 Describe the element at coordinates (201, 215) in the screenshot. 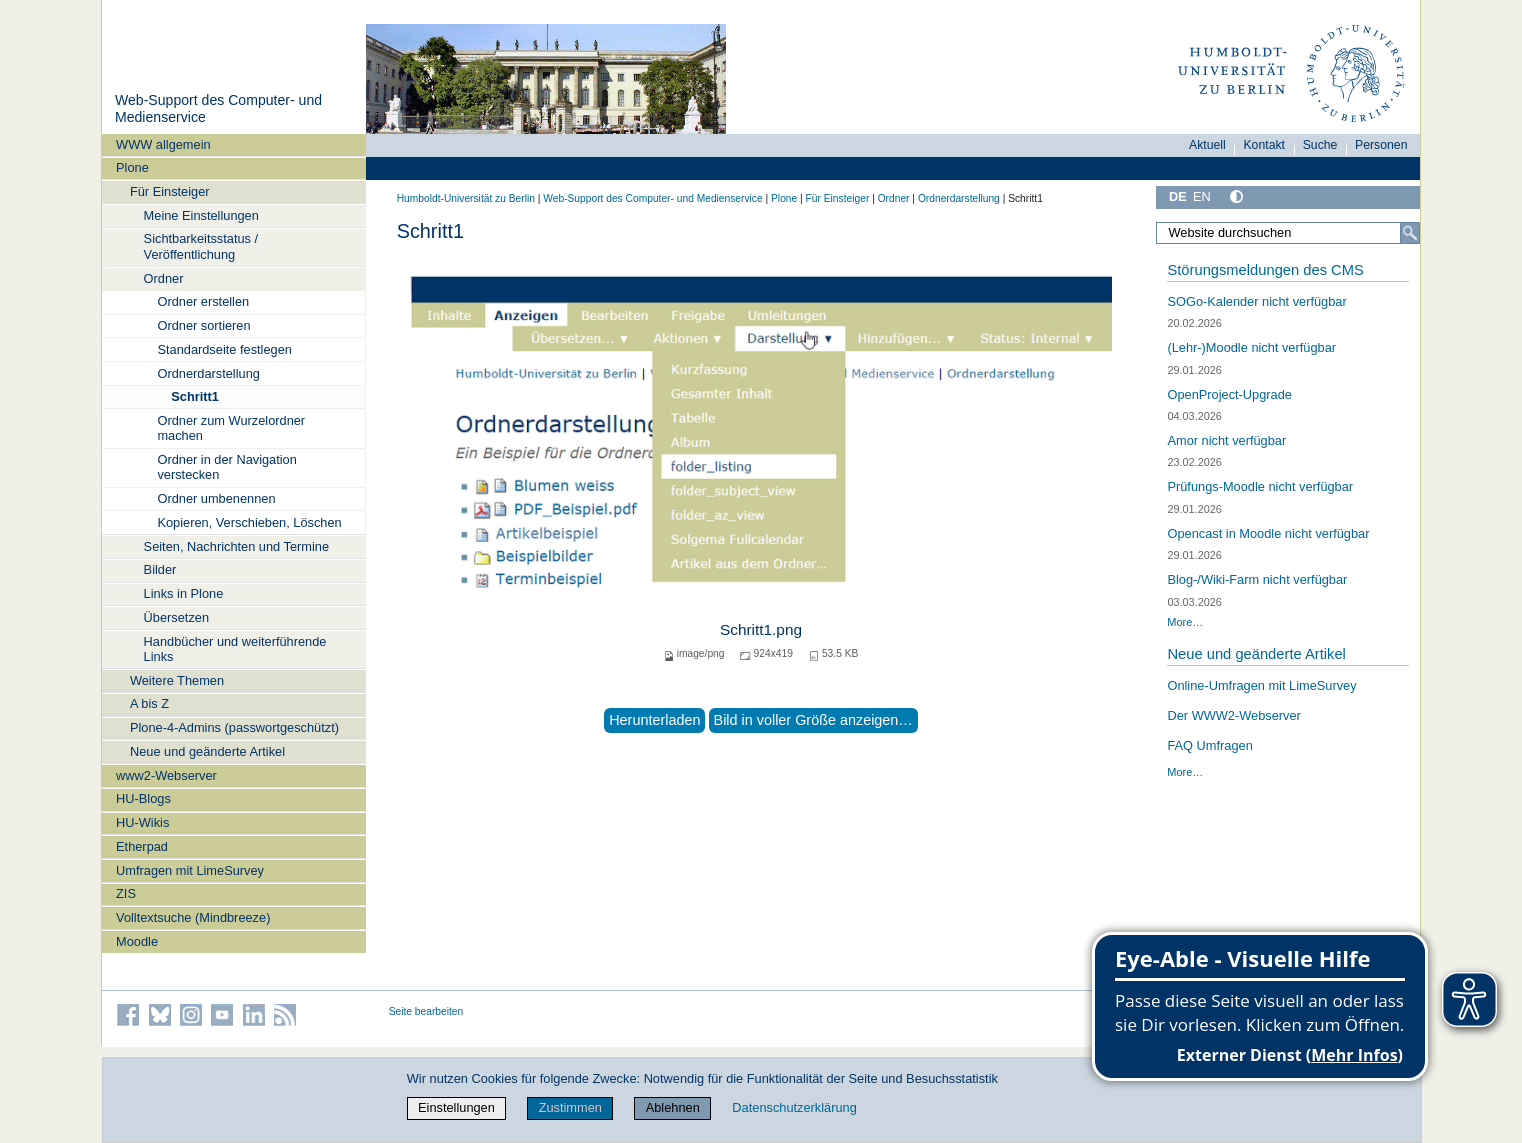

I see `Meine Einstellungen` at that location.